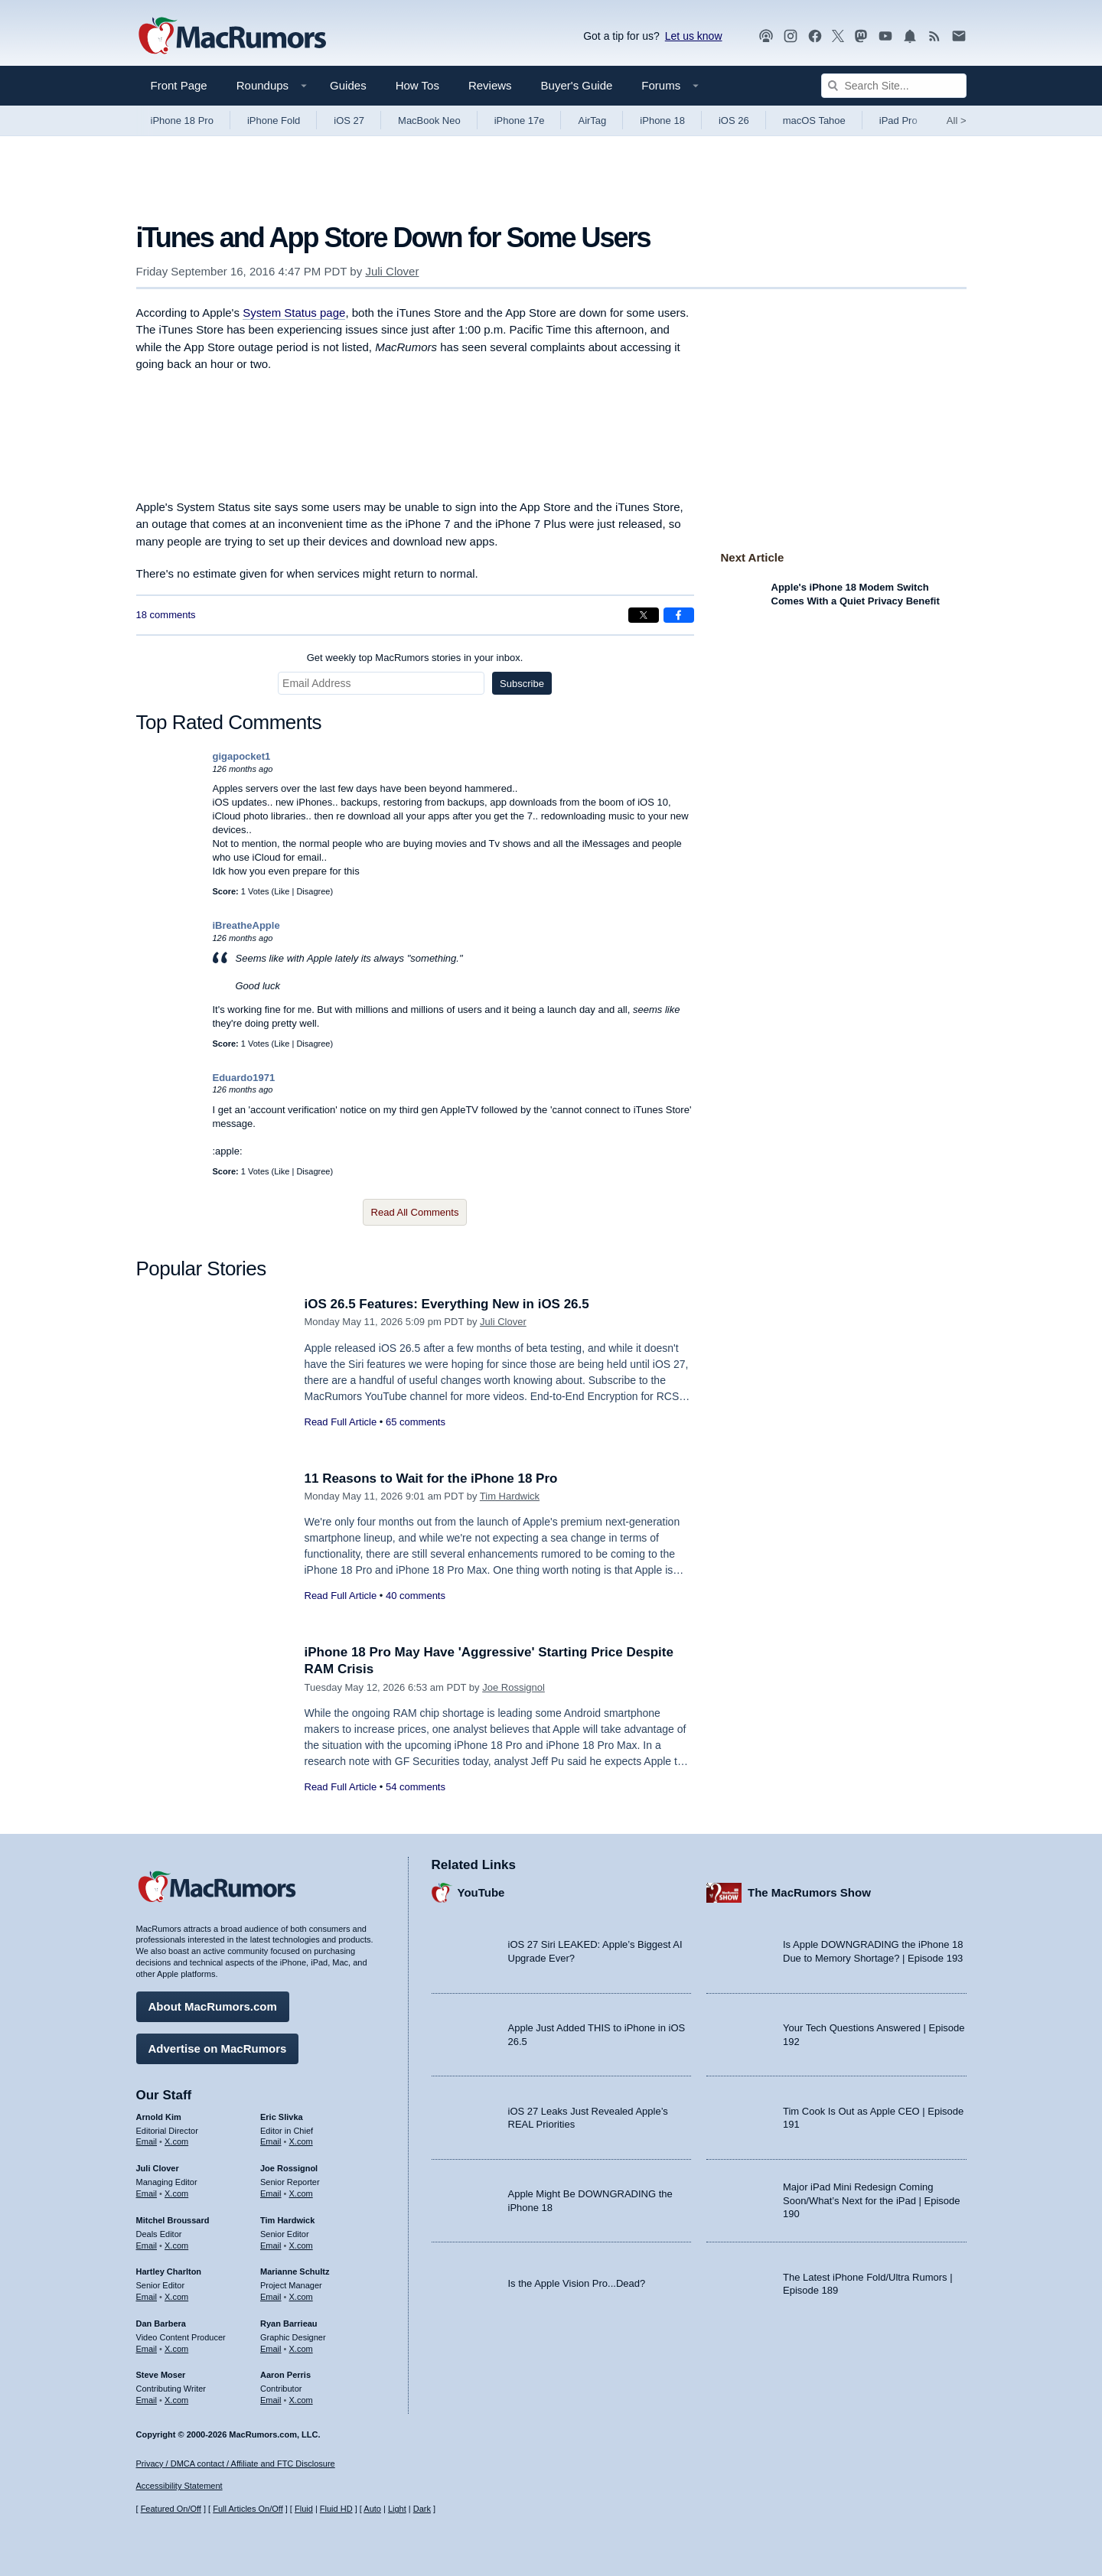 The width and height of the screenshot is (1102, 2576). What do you see at coordinates (212, 2006) in the screenshot?
I see `About MacRumors.com` at bounding box center [212, 2006].